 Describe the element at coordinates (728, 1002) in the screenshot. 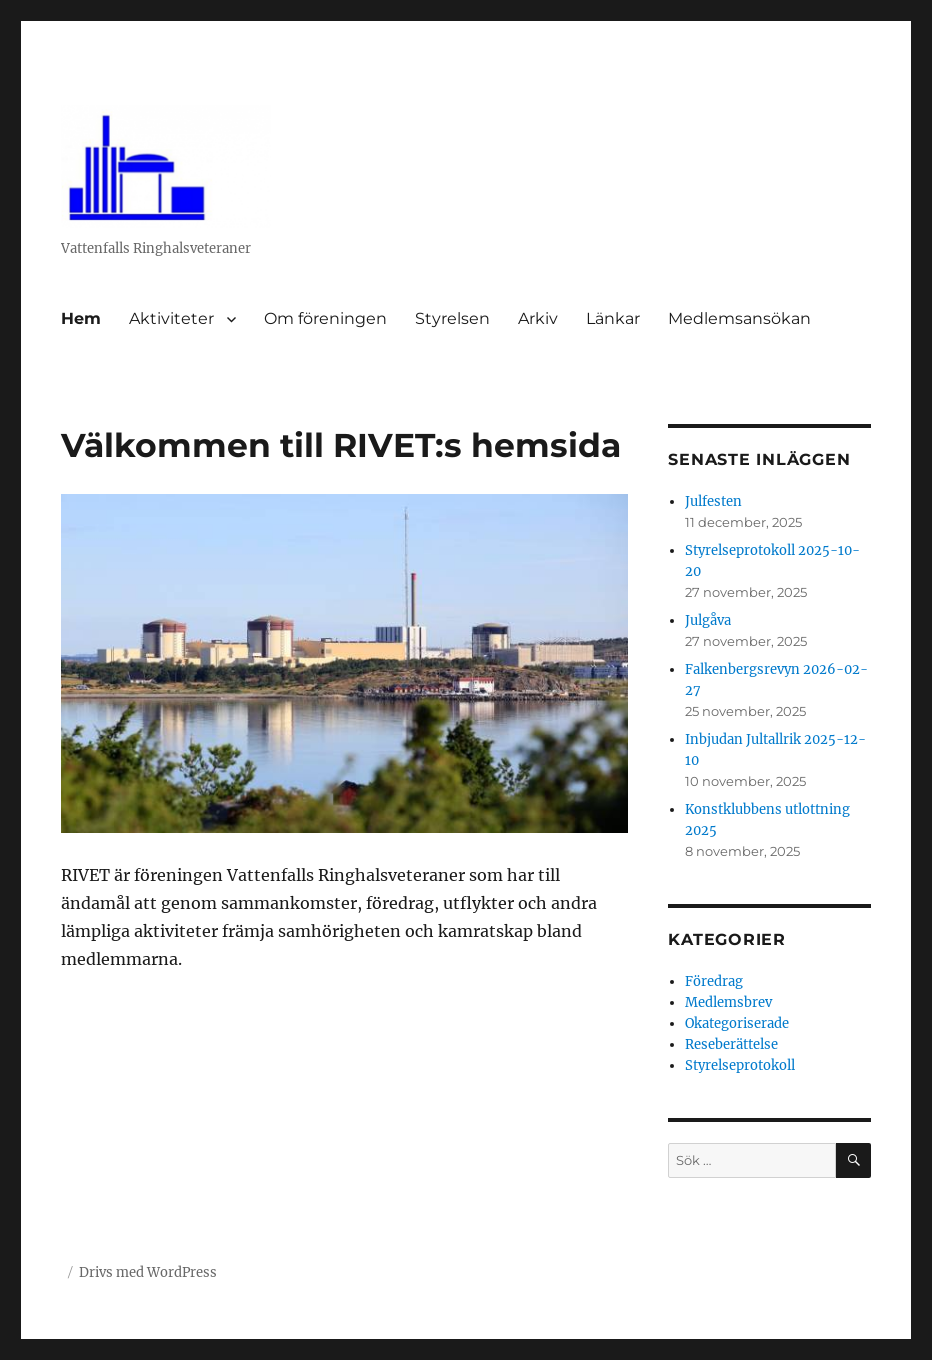

I see `Medlemsbrev` at that location.